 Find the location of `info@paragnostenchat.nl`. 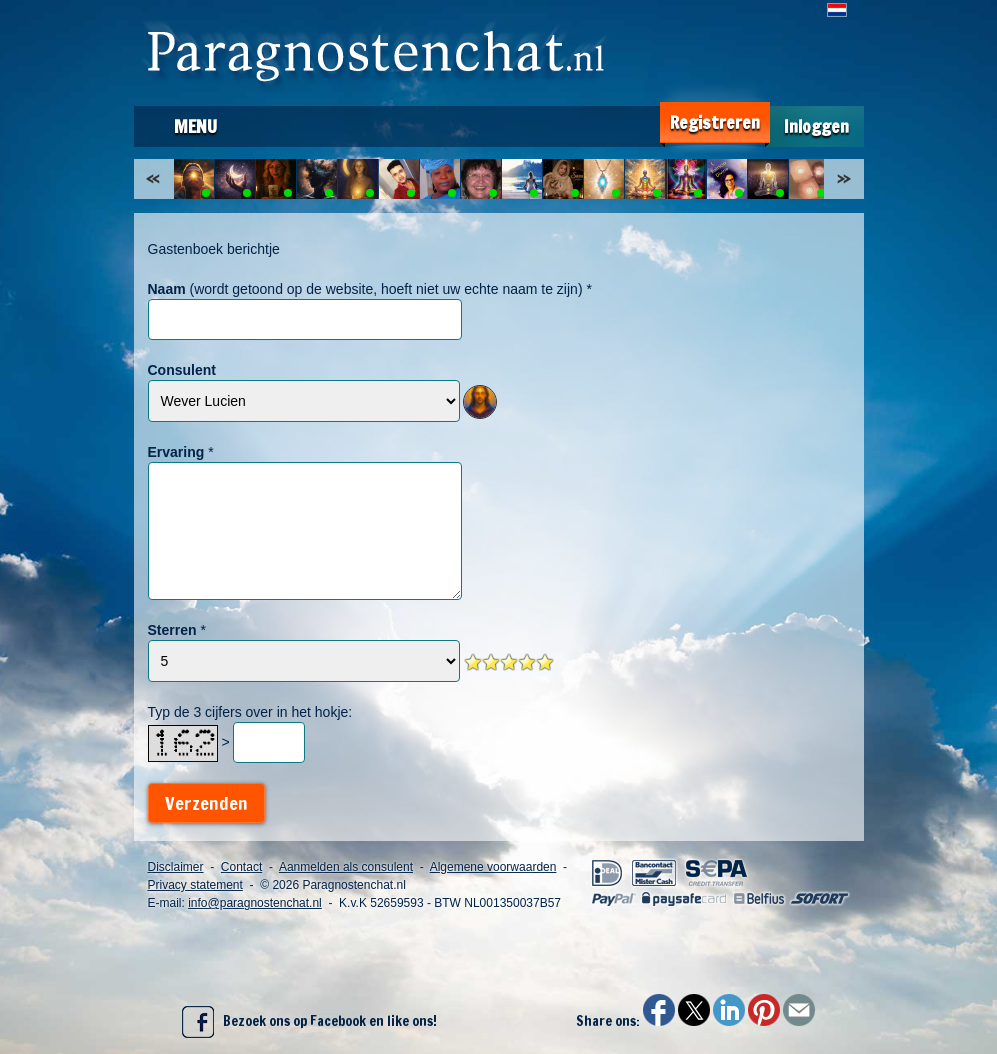

info@paragnostenchat.nl is located at coordinates (255, 903).